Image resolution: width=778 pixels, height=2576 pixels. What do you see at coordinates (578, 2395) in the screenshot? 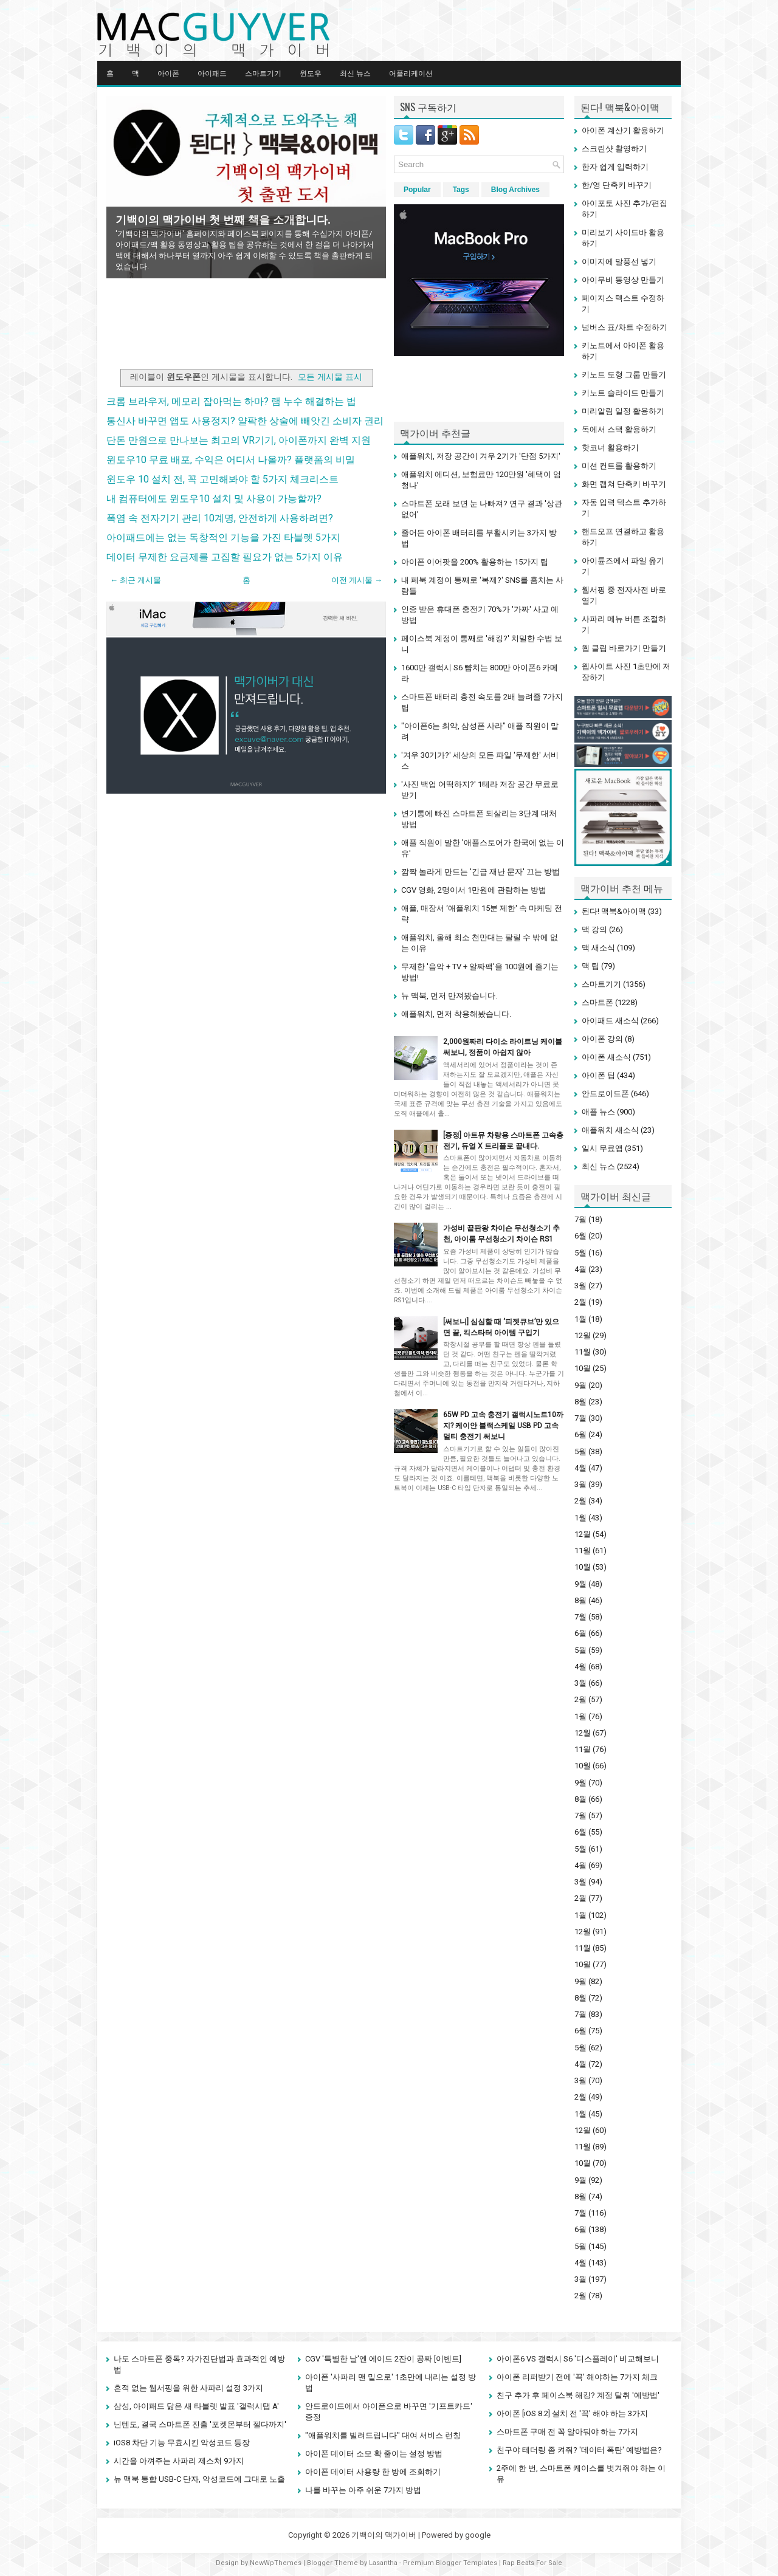
I see `친구 추가 후 페이스북 해킹? 계정 탈취 '예방법'` at bounding box center [578, 2395].